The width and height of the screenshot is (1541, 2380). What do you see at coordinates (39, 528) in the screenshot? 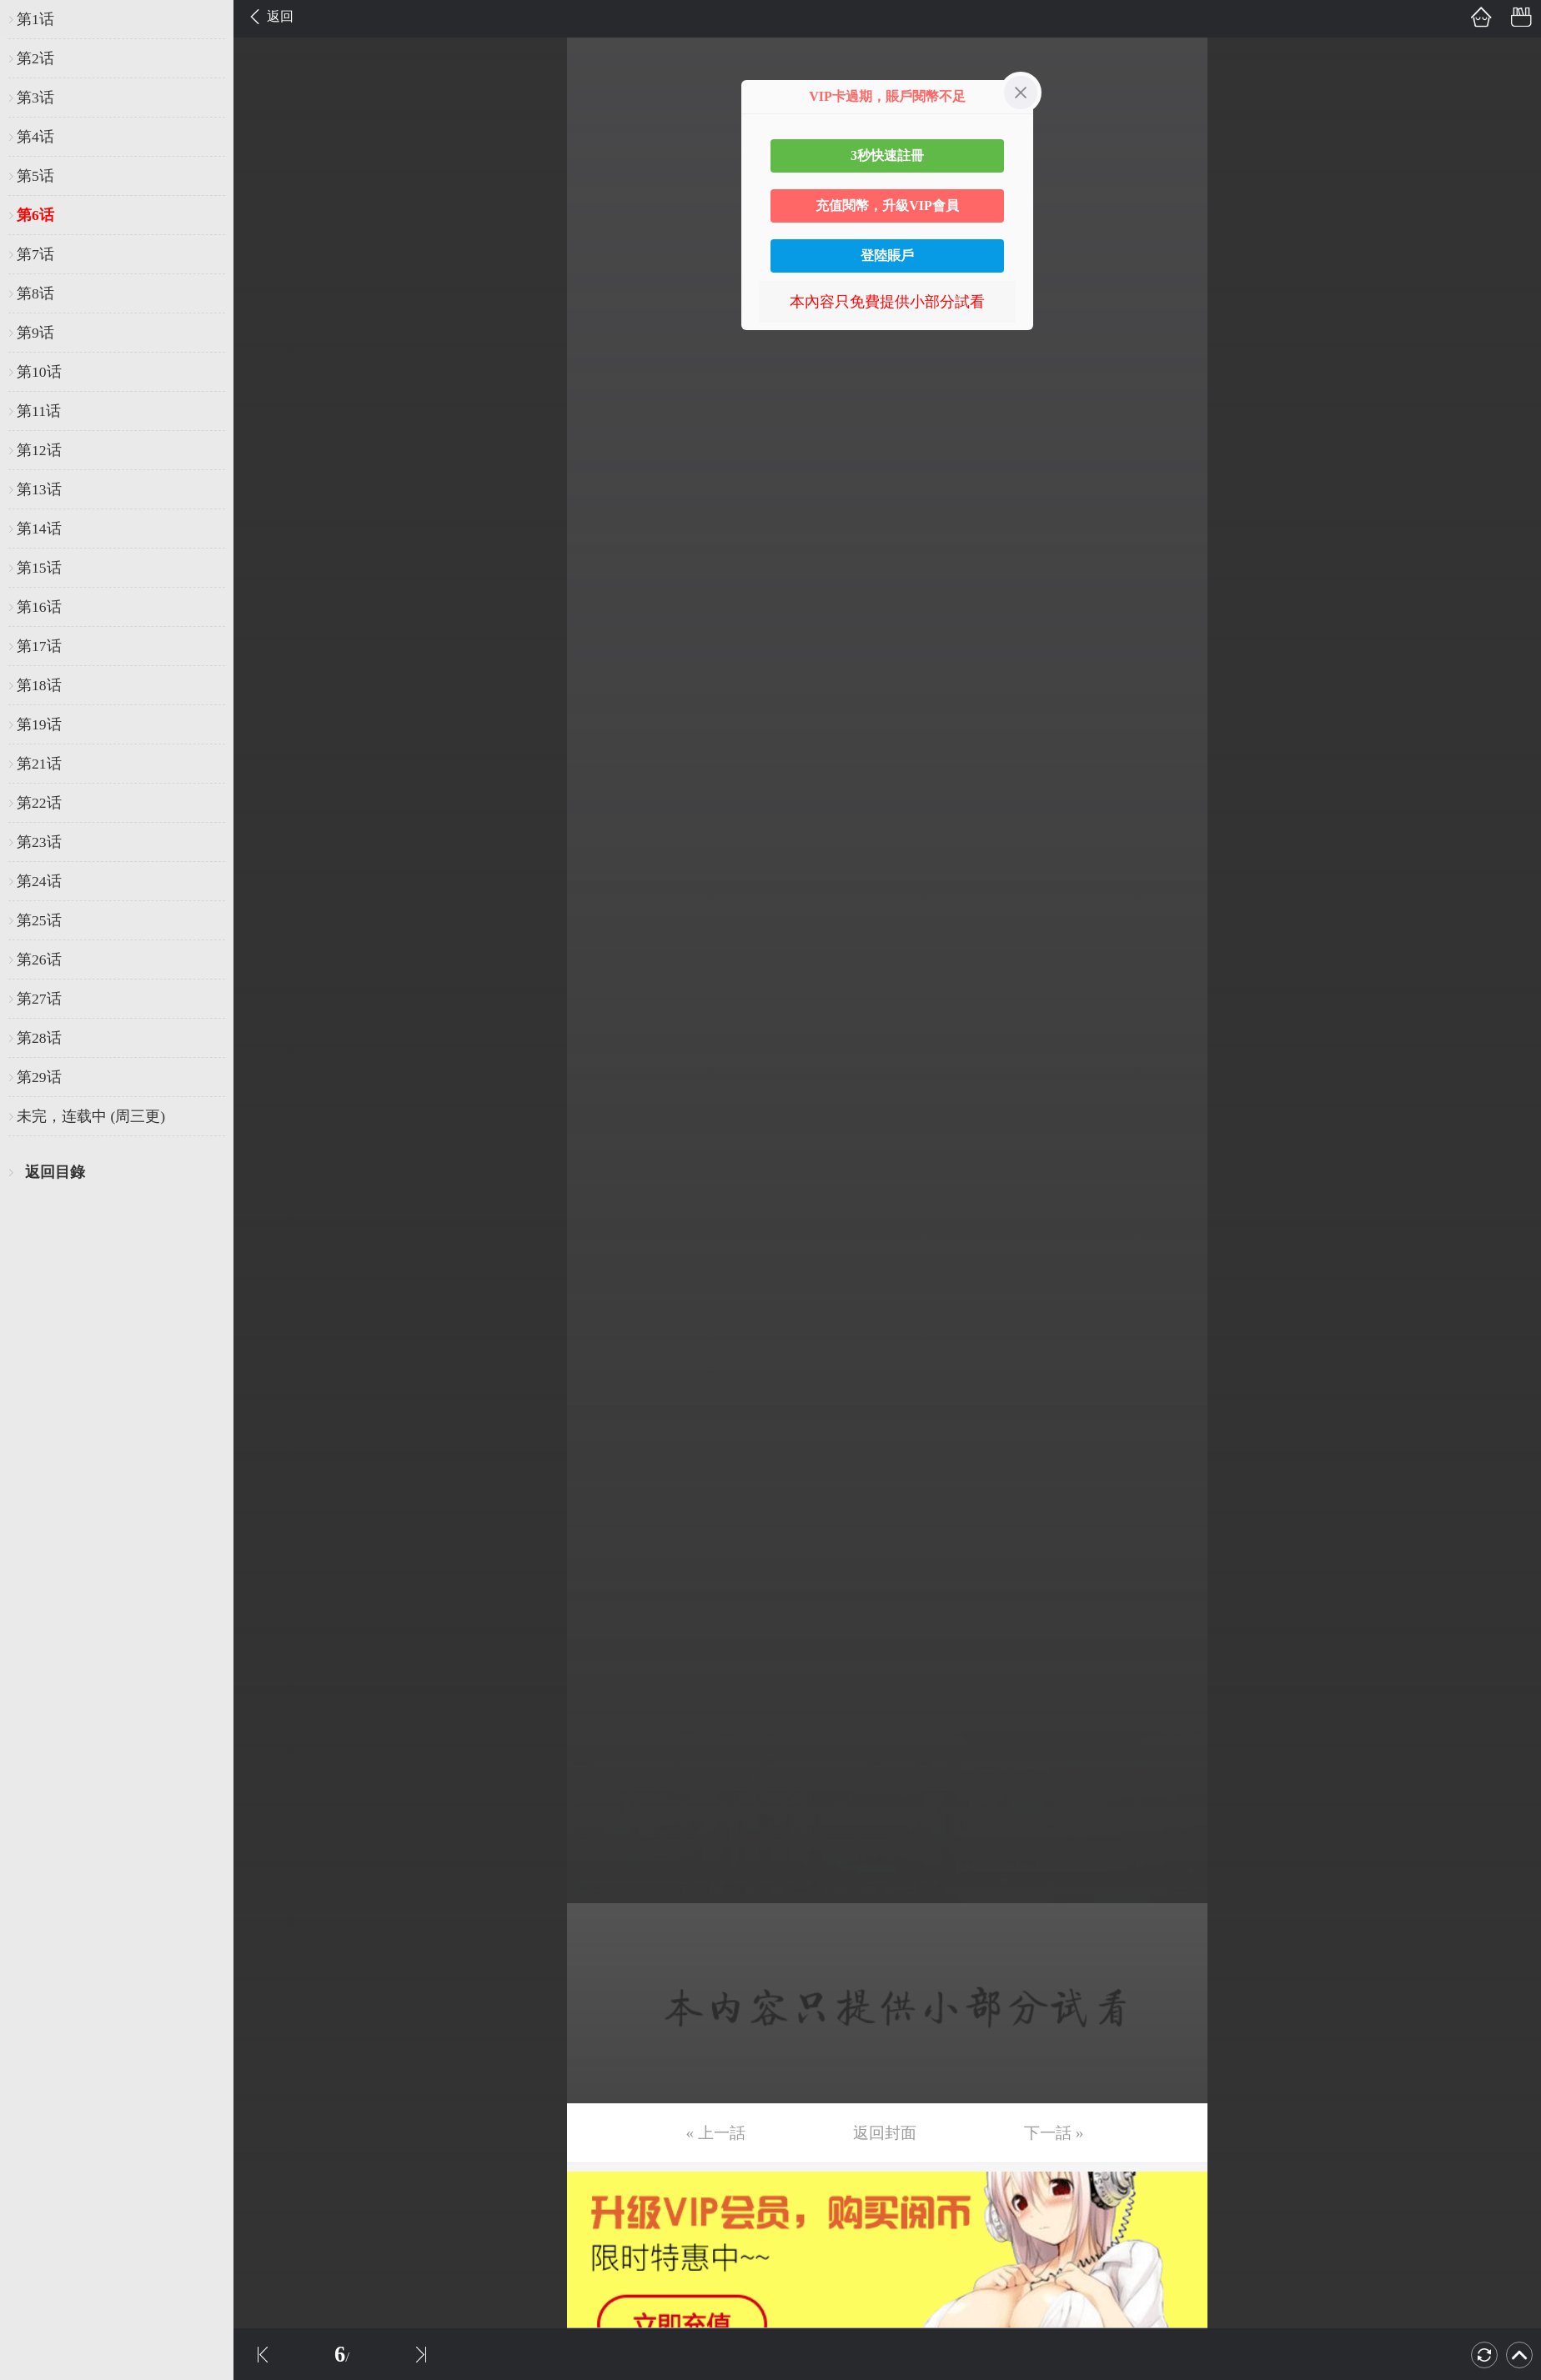
I see `第14话` at bounding box center [39, 528].